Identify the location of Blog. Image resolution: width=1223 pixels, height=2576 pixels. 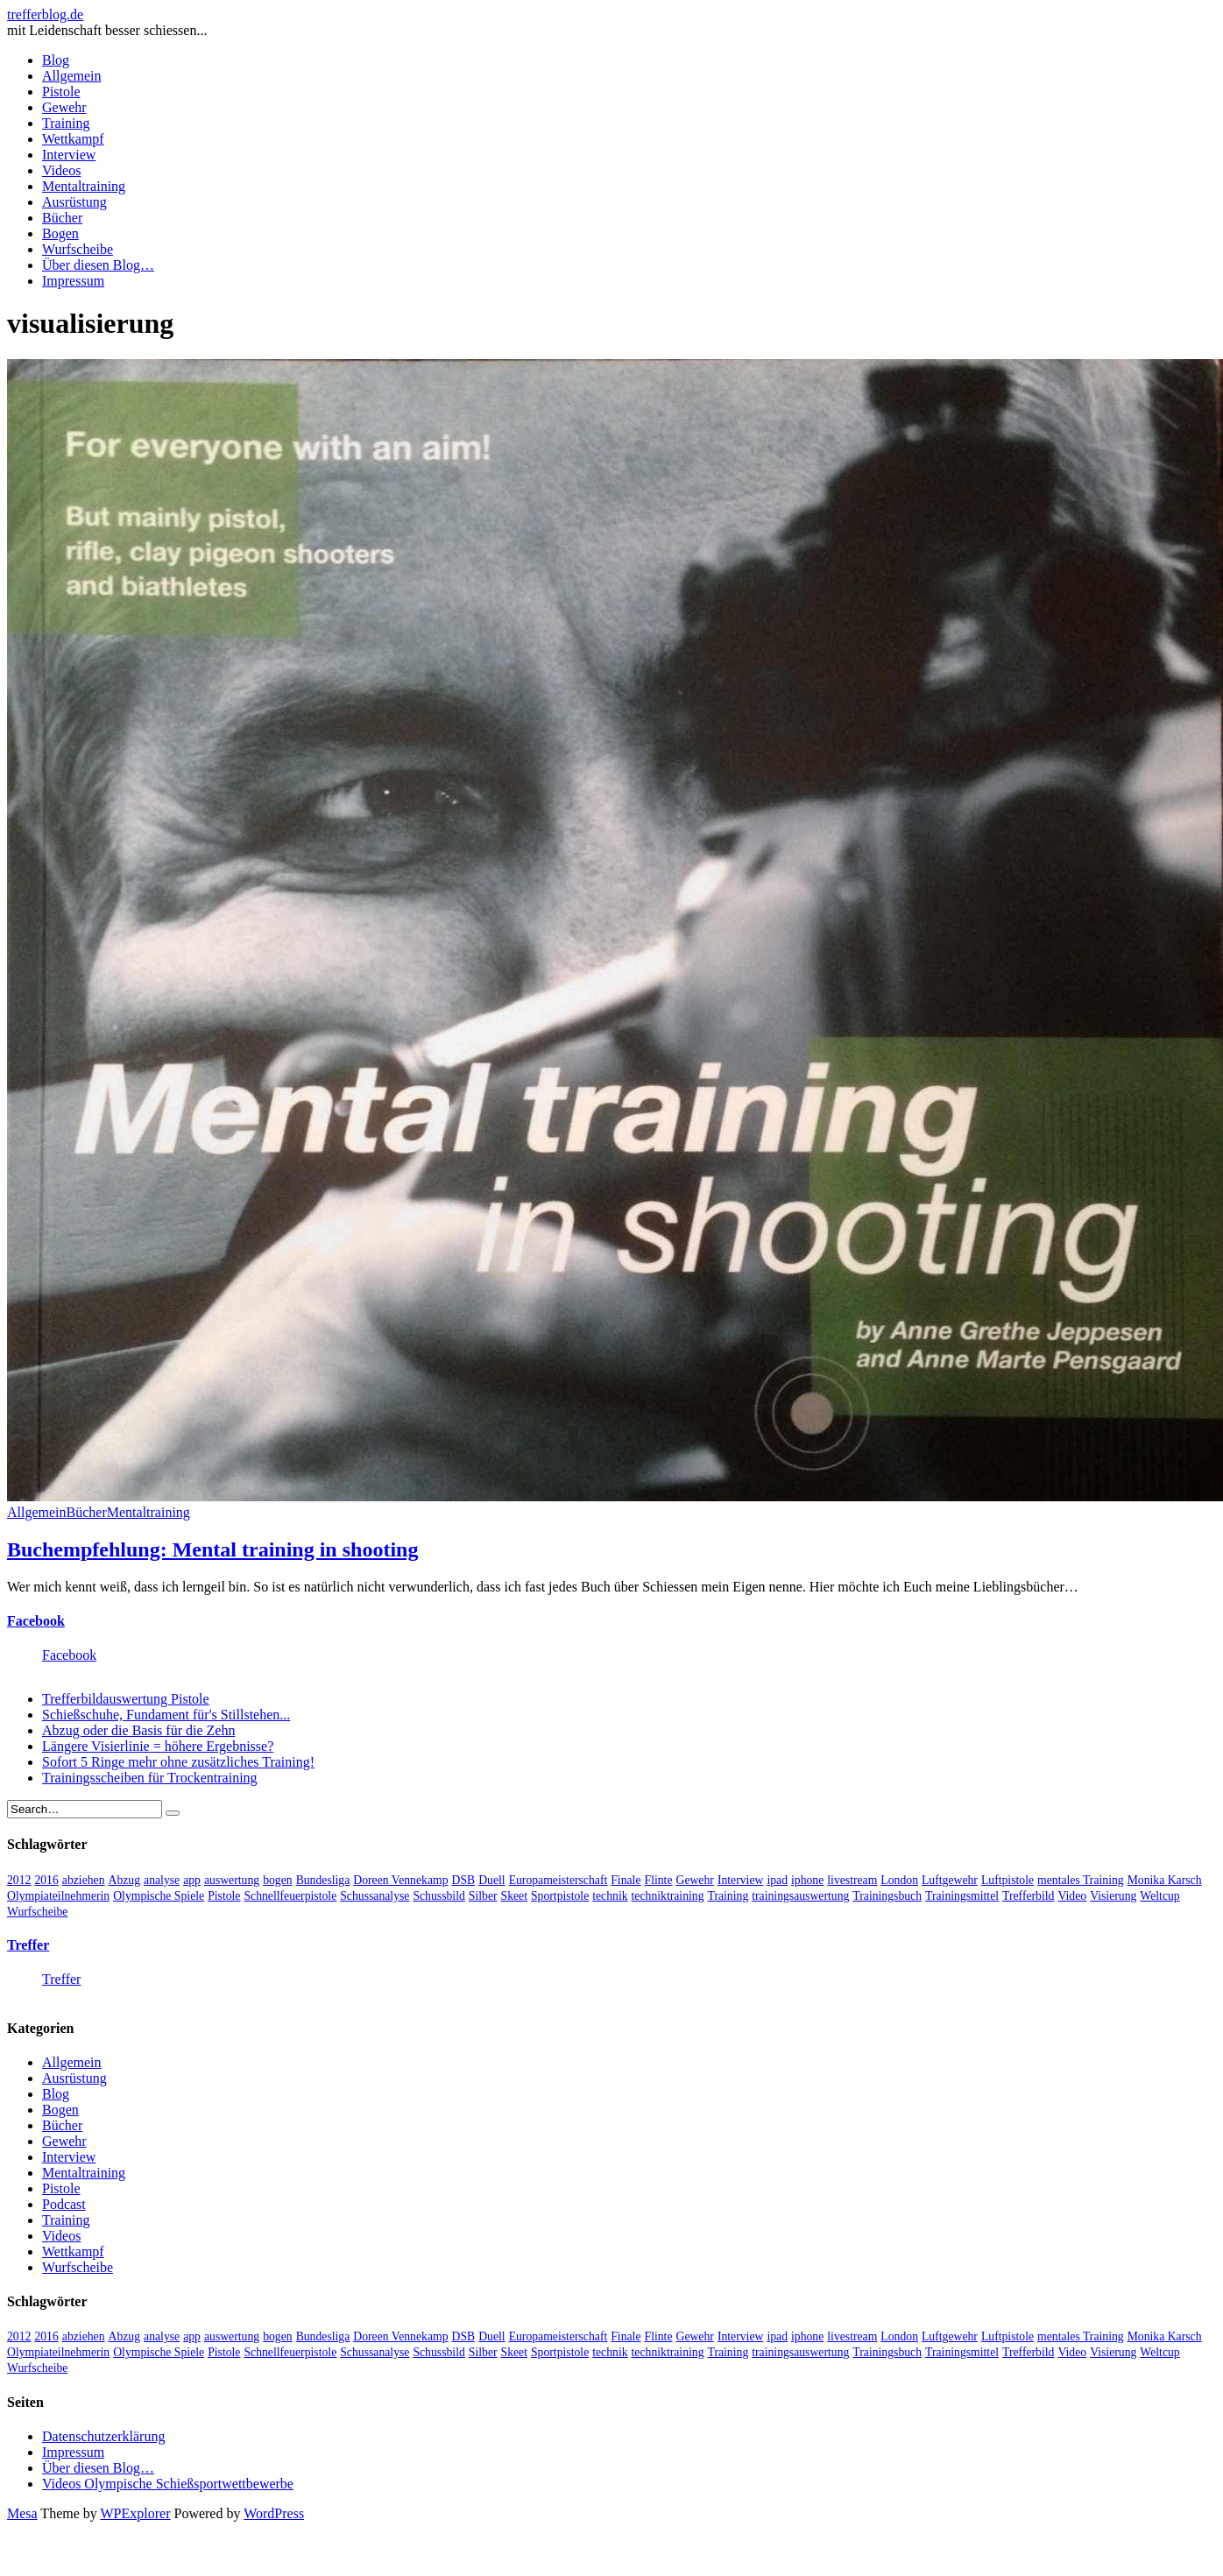
(55, 60).